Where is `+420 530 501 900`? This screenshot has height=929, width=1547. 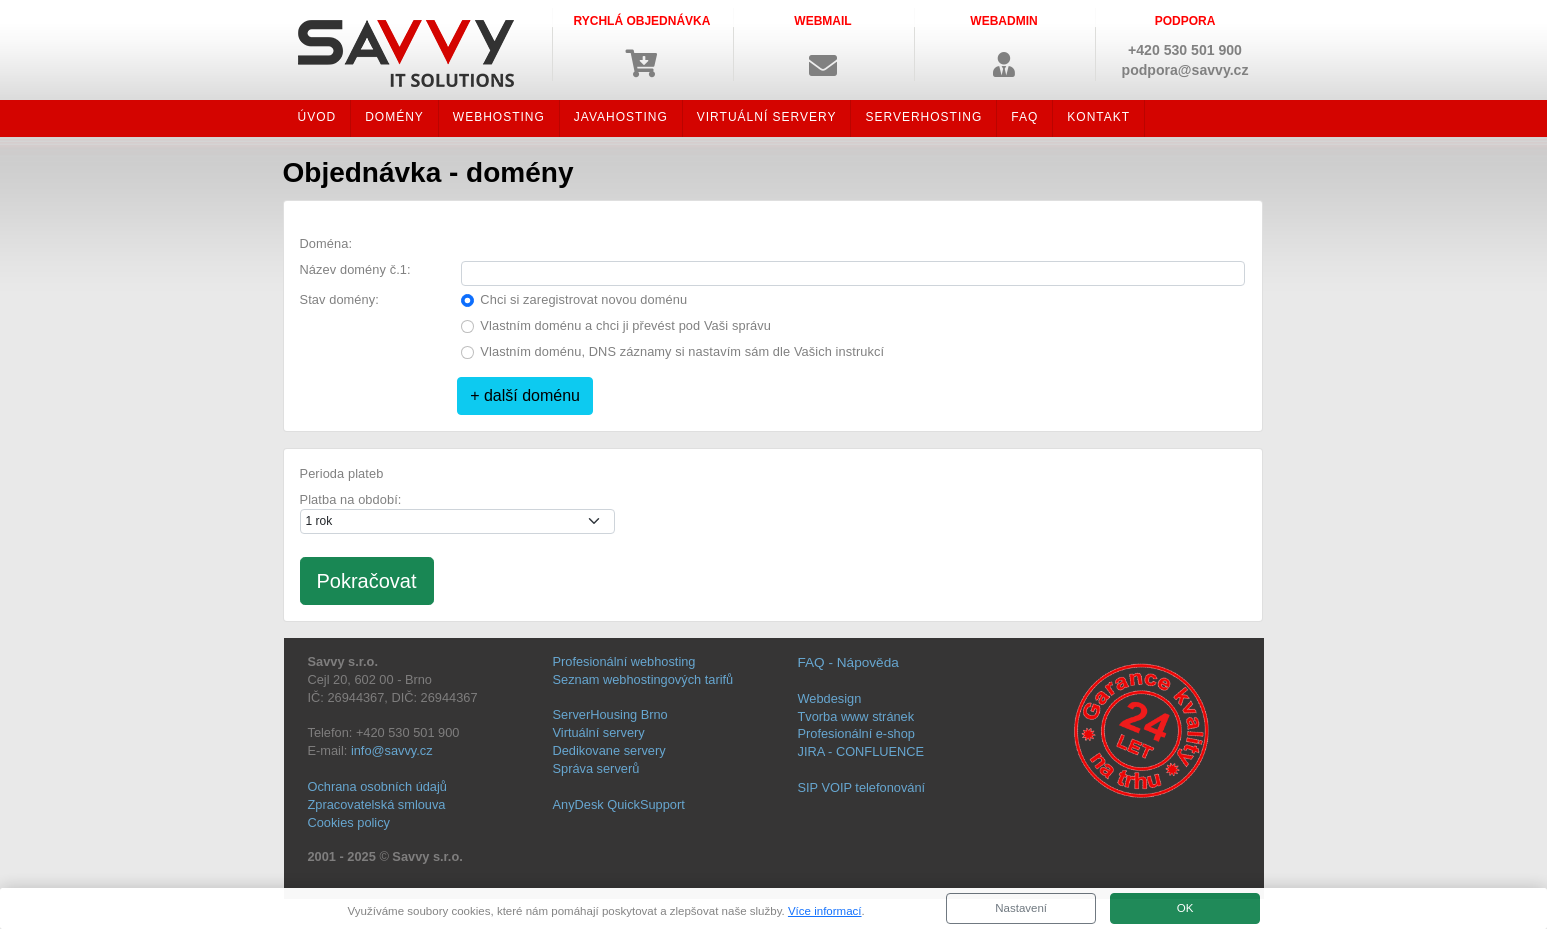
+420 530 501 900 is located at coordinates (1185, 50).